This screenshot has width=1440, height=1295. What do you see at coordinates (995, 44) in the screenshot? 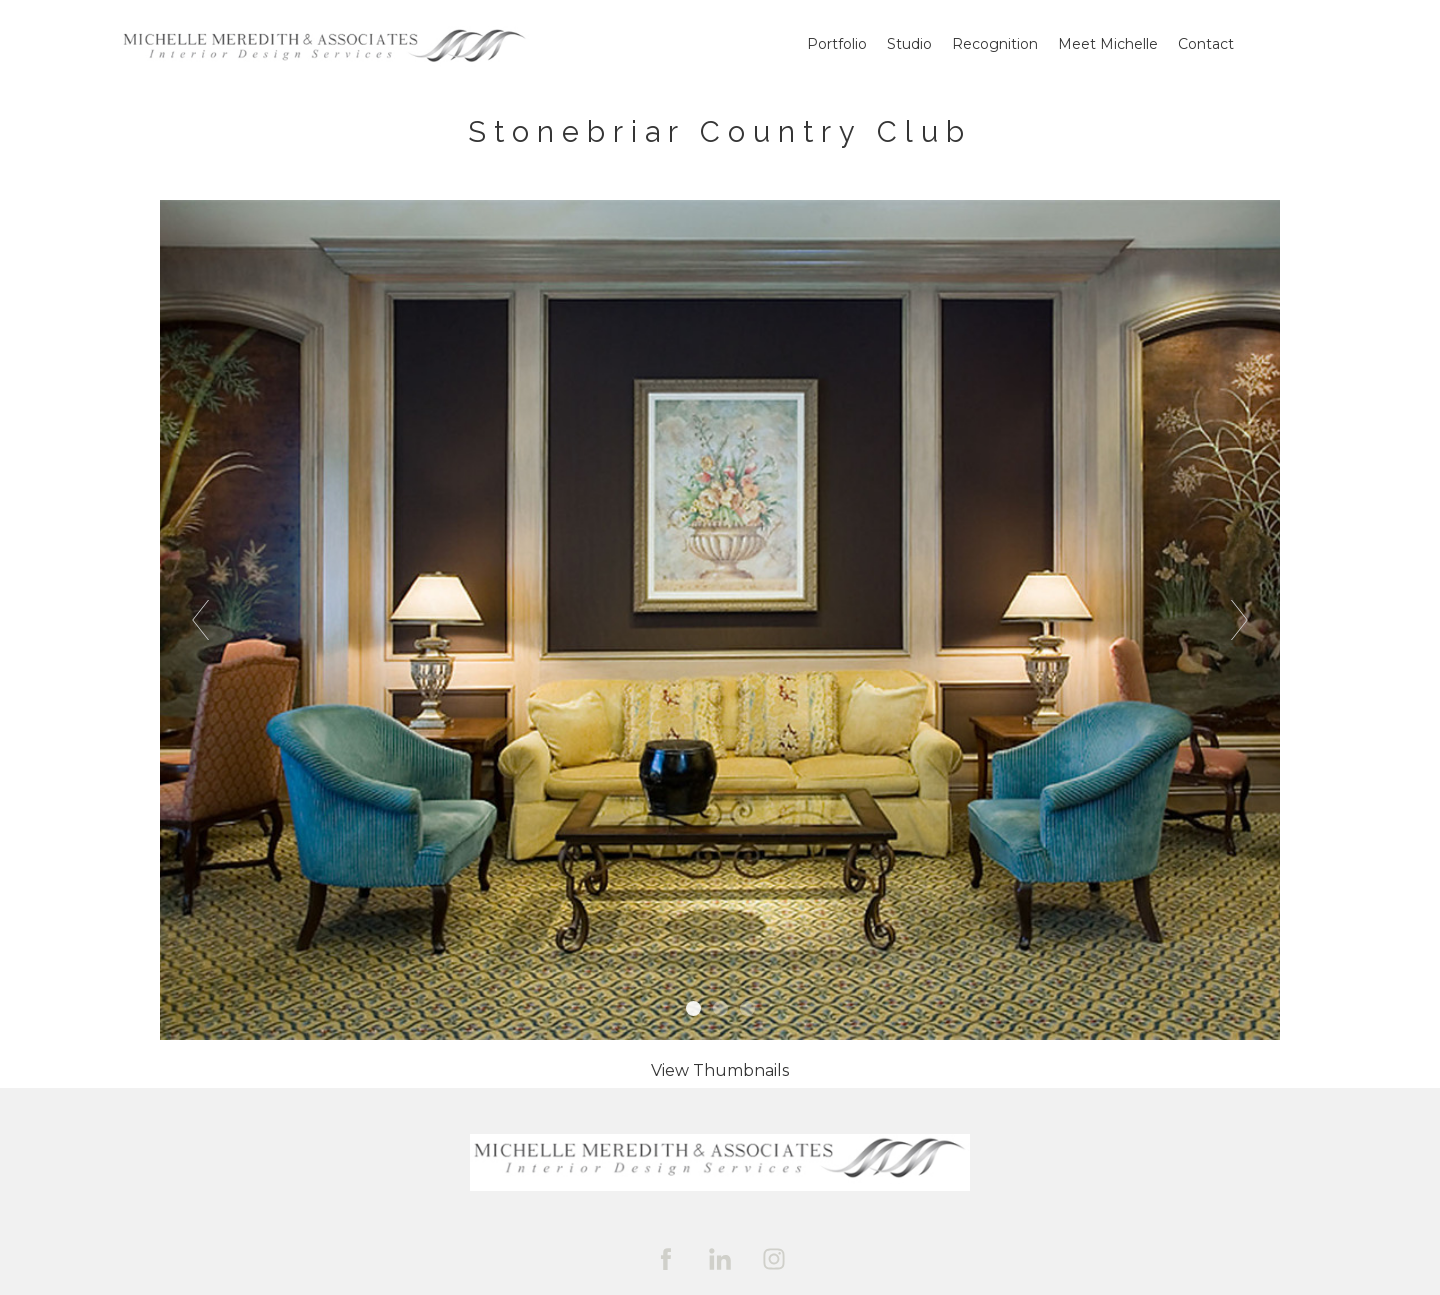
I see `Recognition` at bounding box center [995, 44].